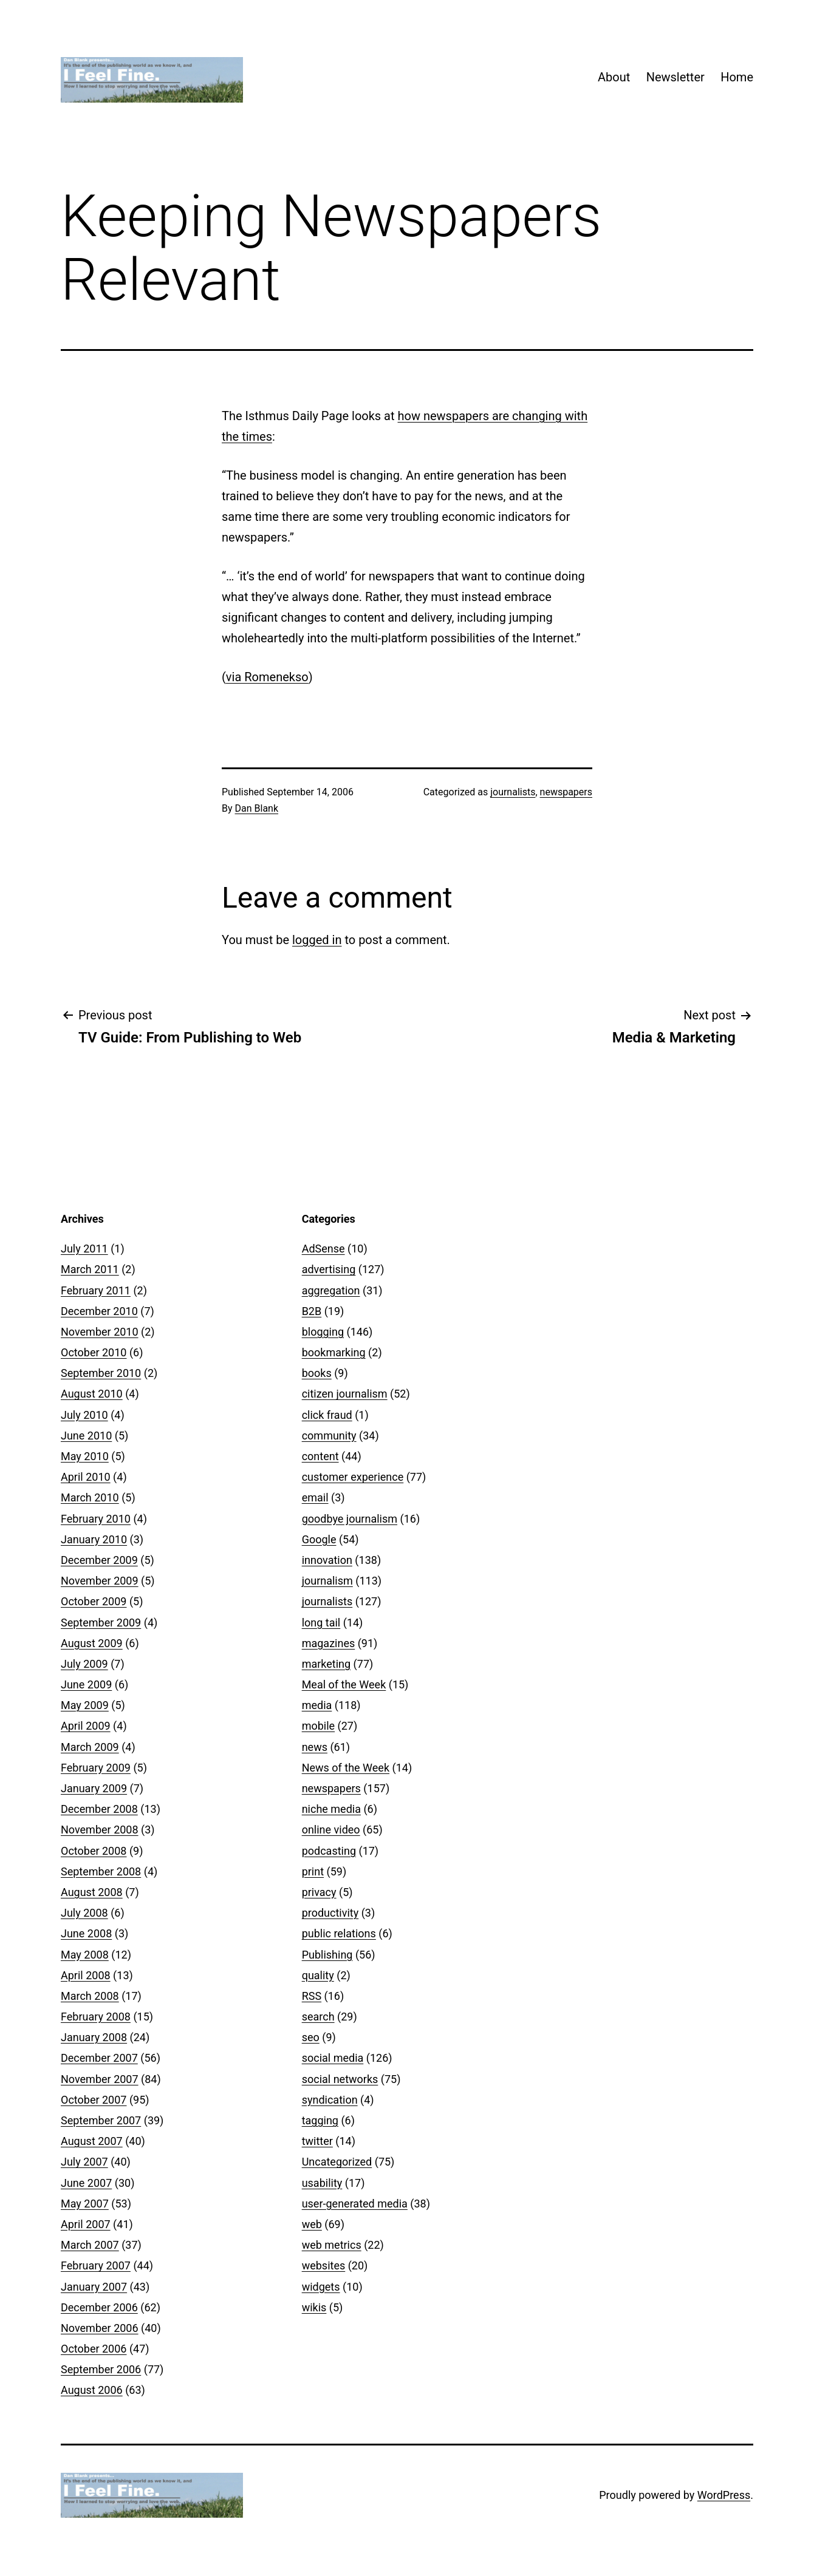 Image resolution: width=814 pixels, height=2576 pixels. I want to click on click fraud, so click(327, 1415).